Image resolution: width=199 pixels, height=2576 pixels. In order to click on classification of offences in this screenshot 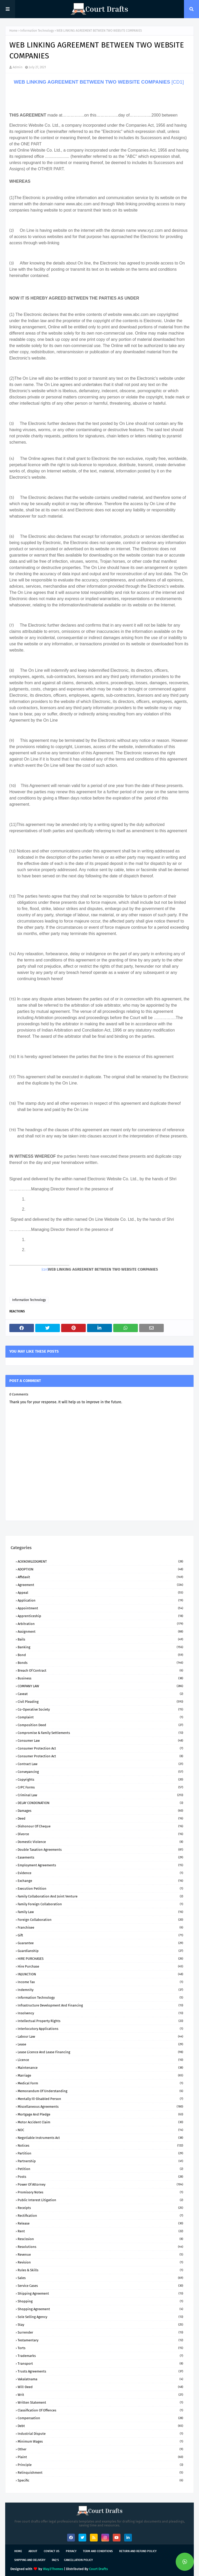, I will do `click(100, 2410)`.